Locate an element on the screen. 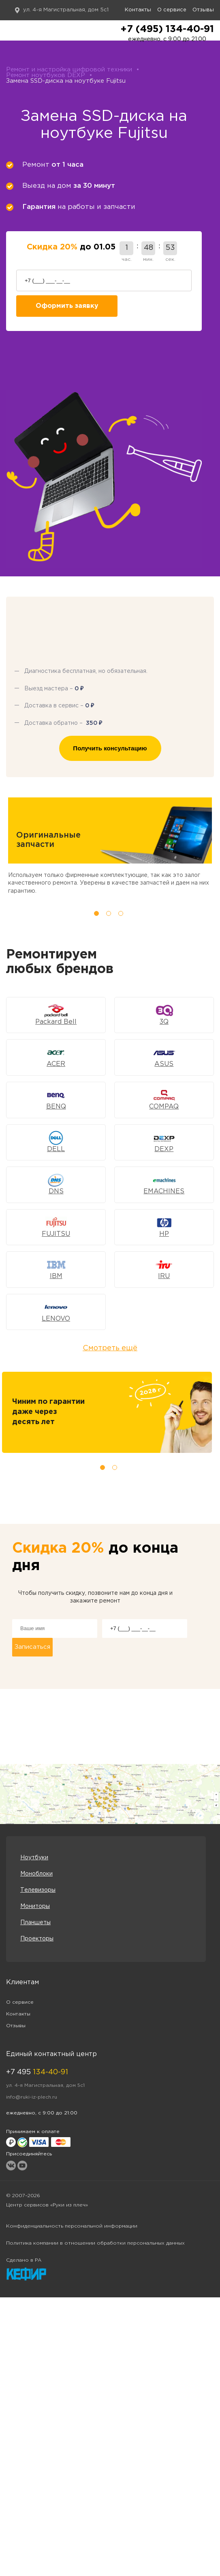  Мониторы is located at coordinates (35, 1906).